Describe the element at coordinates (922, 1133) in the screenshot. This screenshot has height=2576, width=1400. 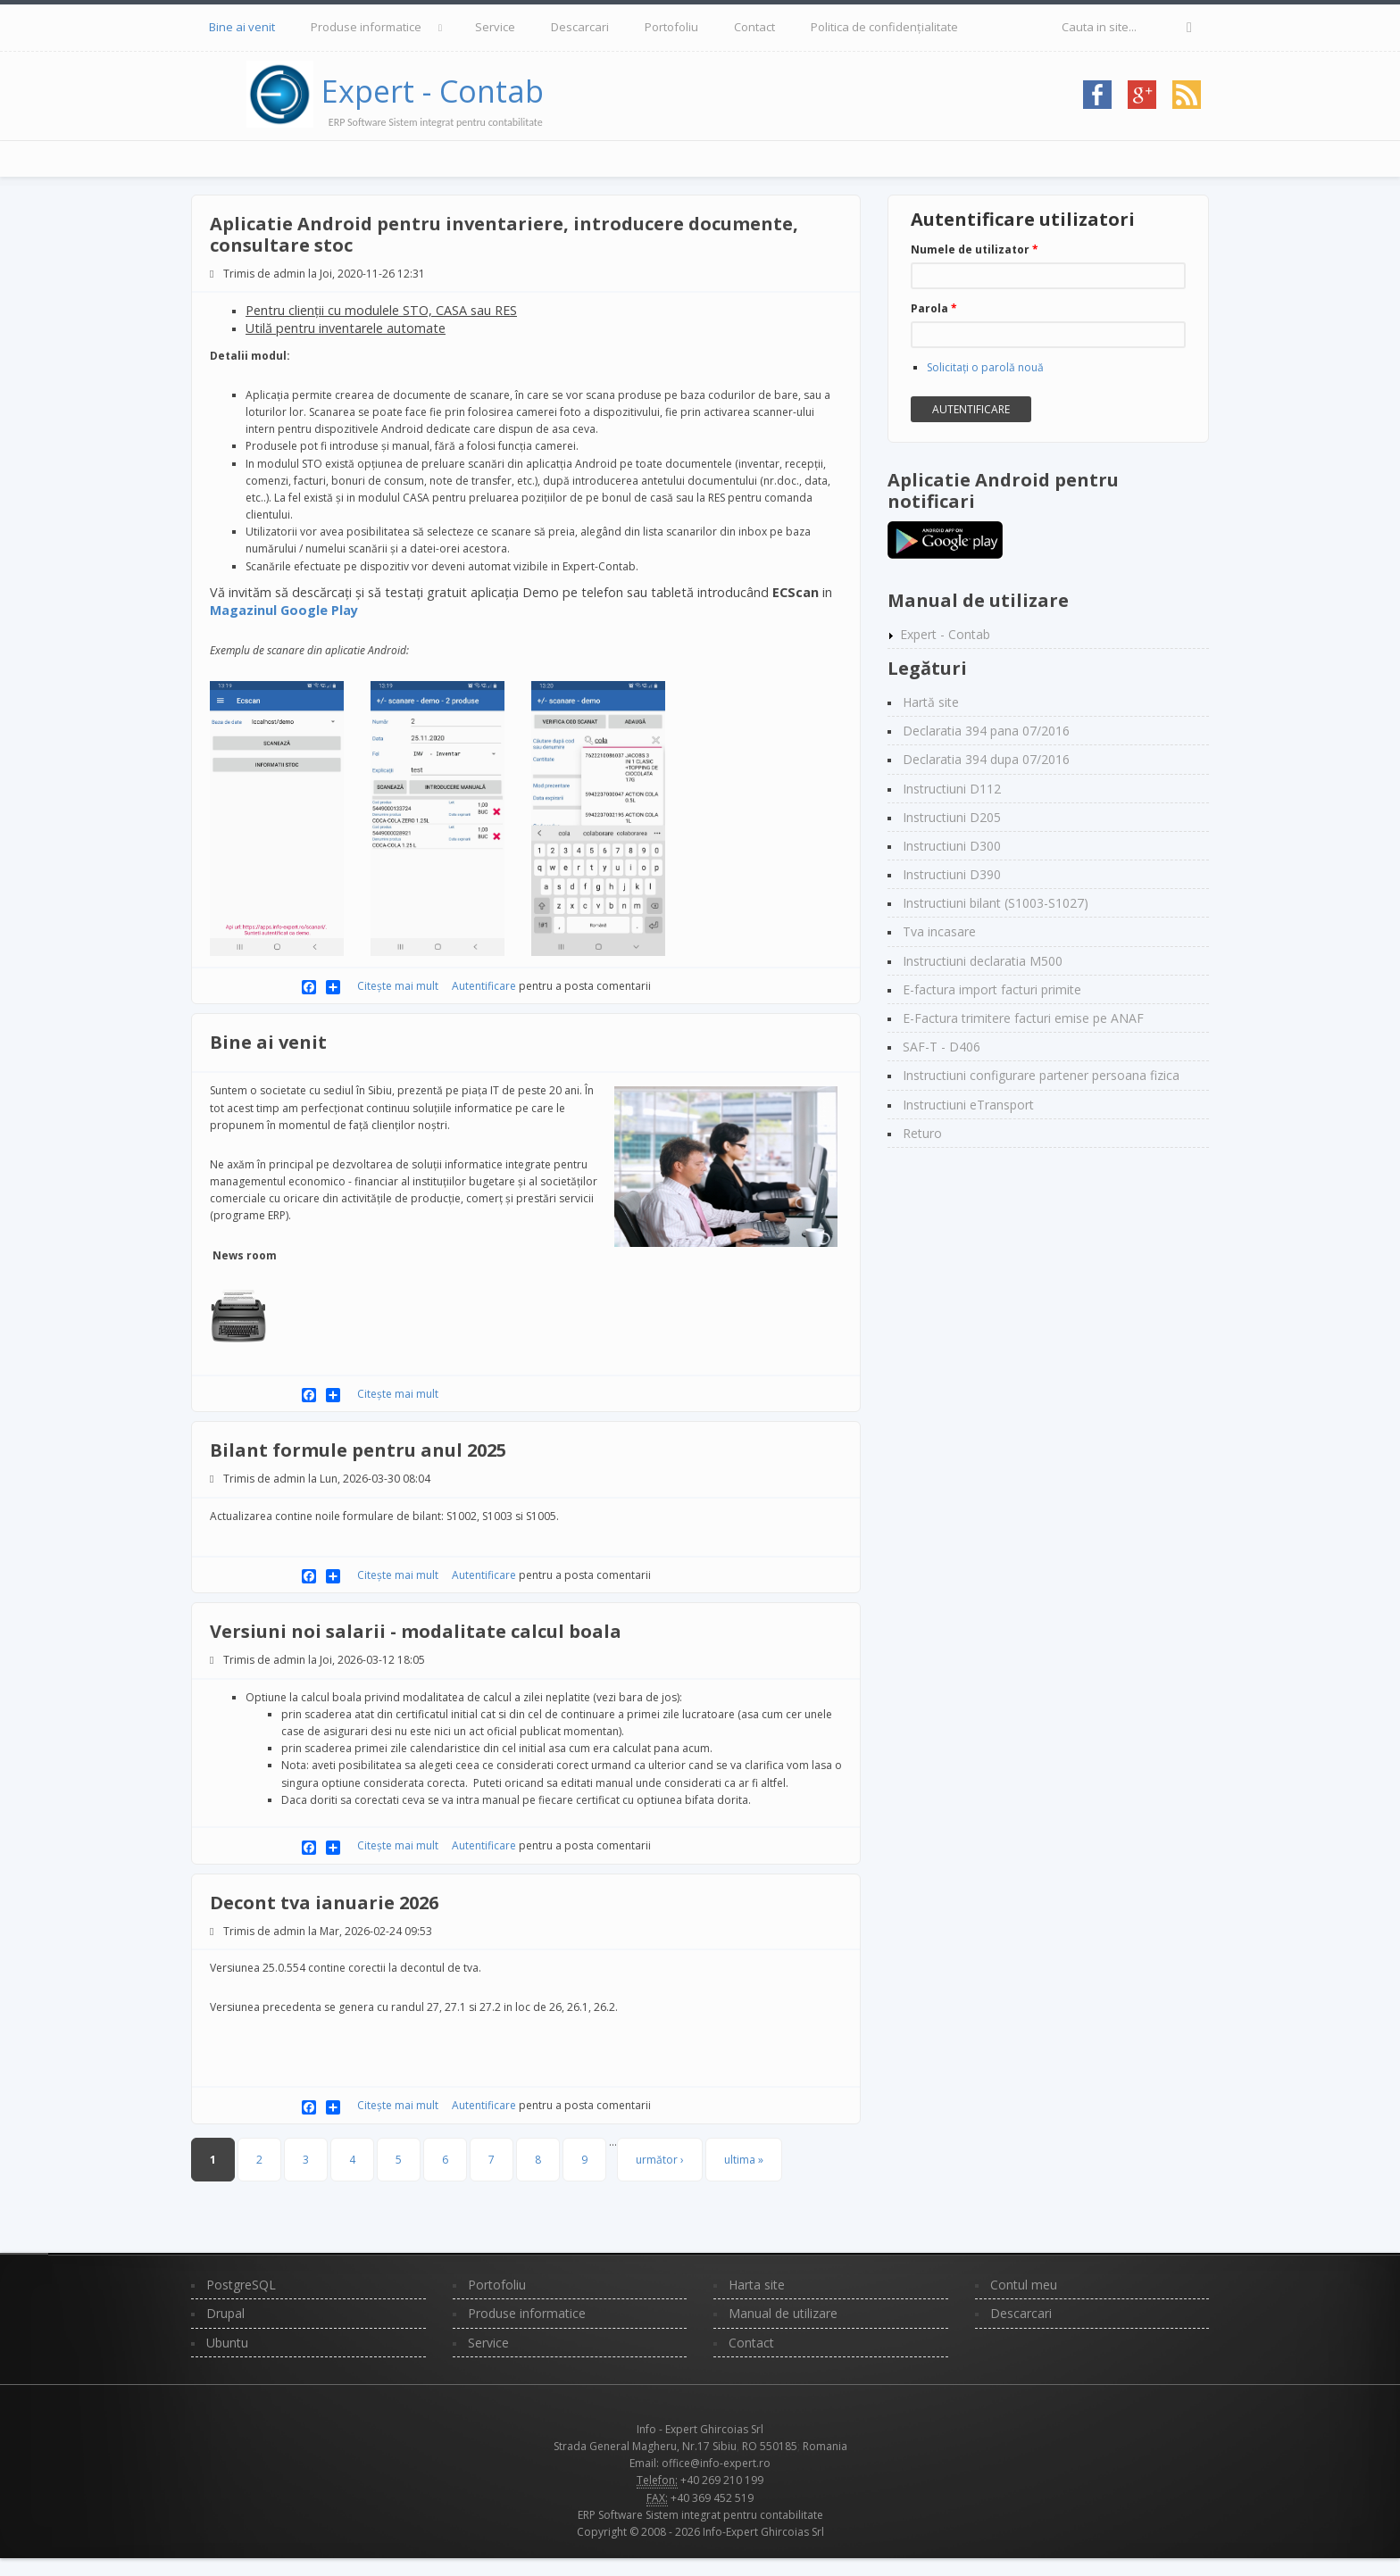
I see `Returo` at that location.